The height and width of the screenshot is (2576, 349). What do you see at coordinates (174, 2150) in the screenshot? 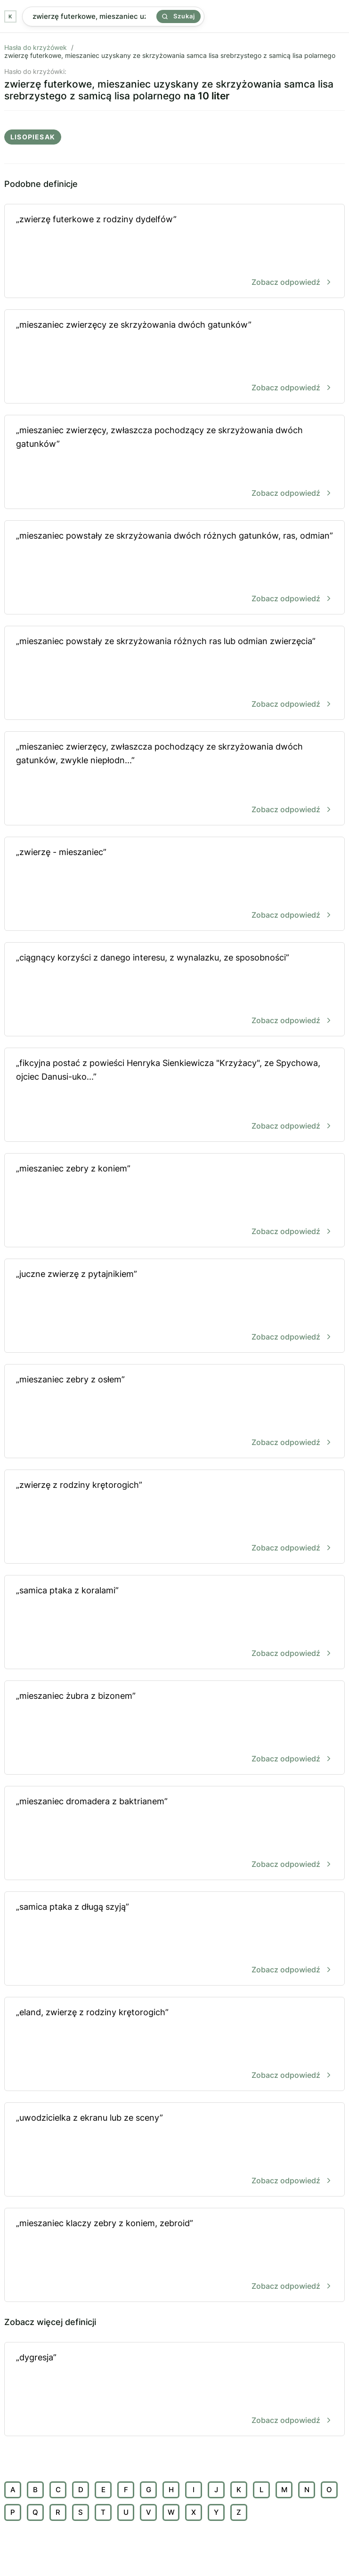
I see `„uwodzicielka z ekranu lub ze sceny”` at bounding box center [174, 2150].